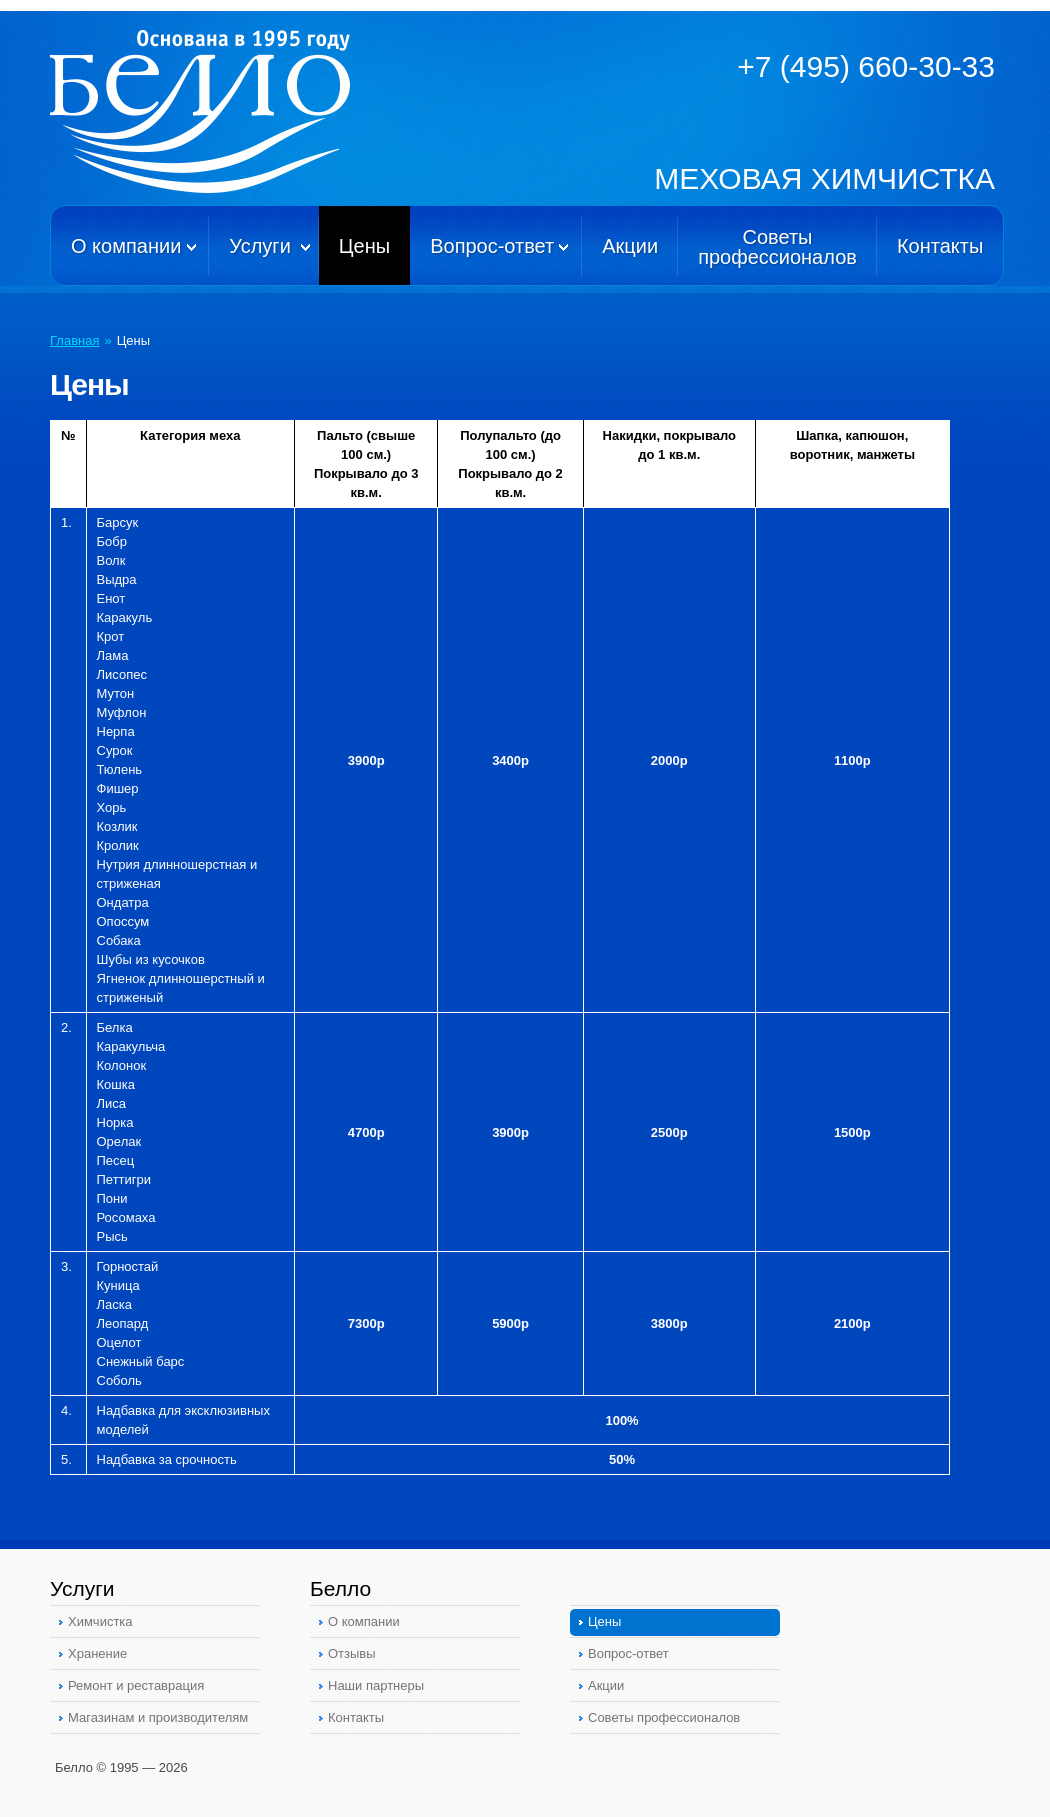 This screenshot has height=1817, width=1050. Describe the element at coordinates (376, 1685) in the screenshot. I see `Наши партнеры` at that location.